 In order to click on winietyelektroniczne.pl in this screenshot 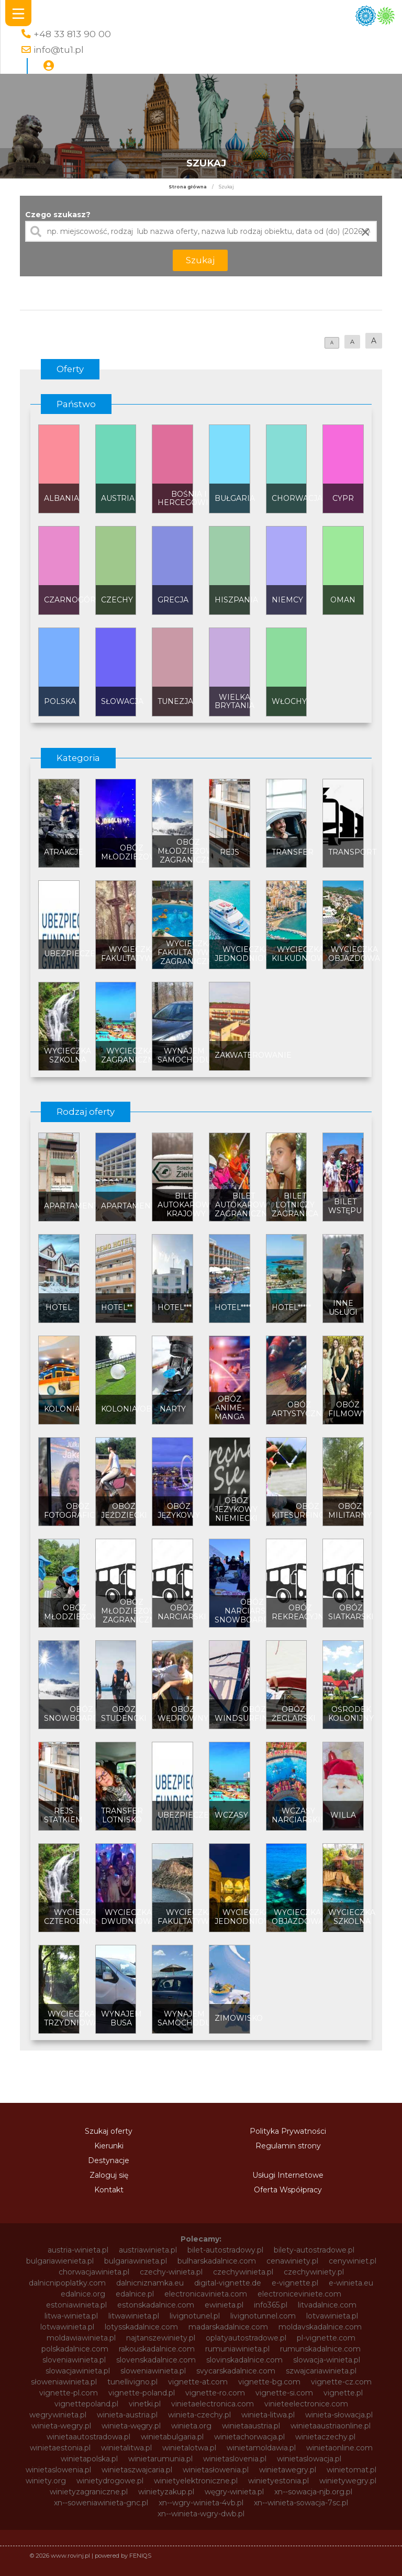, I will do `click(196, 2480)`.